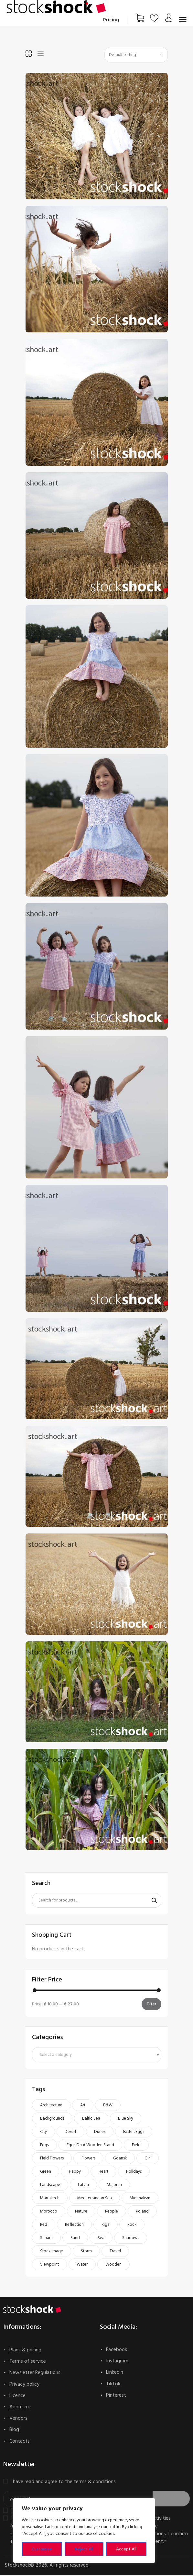 This screenshot has height=2576, width=193. Describe the element at coordinates (82, 2265) in the screenshot. I see `water [water (49 products)]` at that location.